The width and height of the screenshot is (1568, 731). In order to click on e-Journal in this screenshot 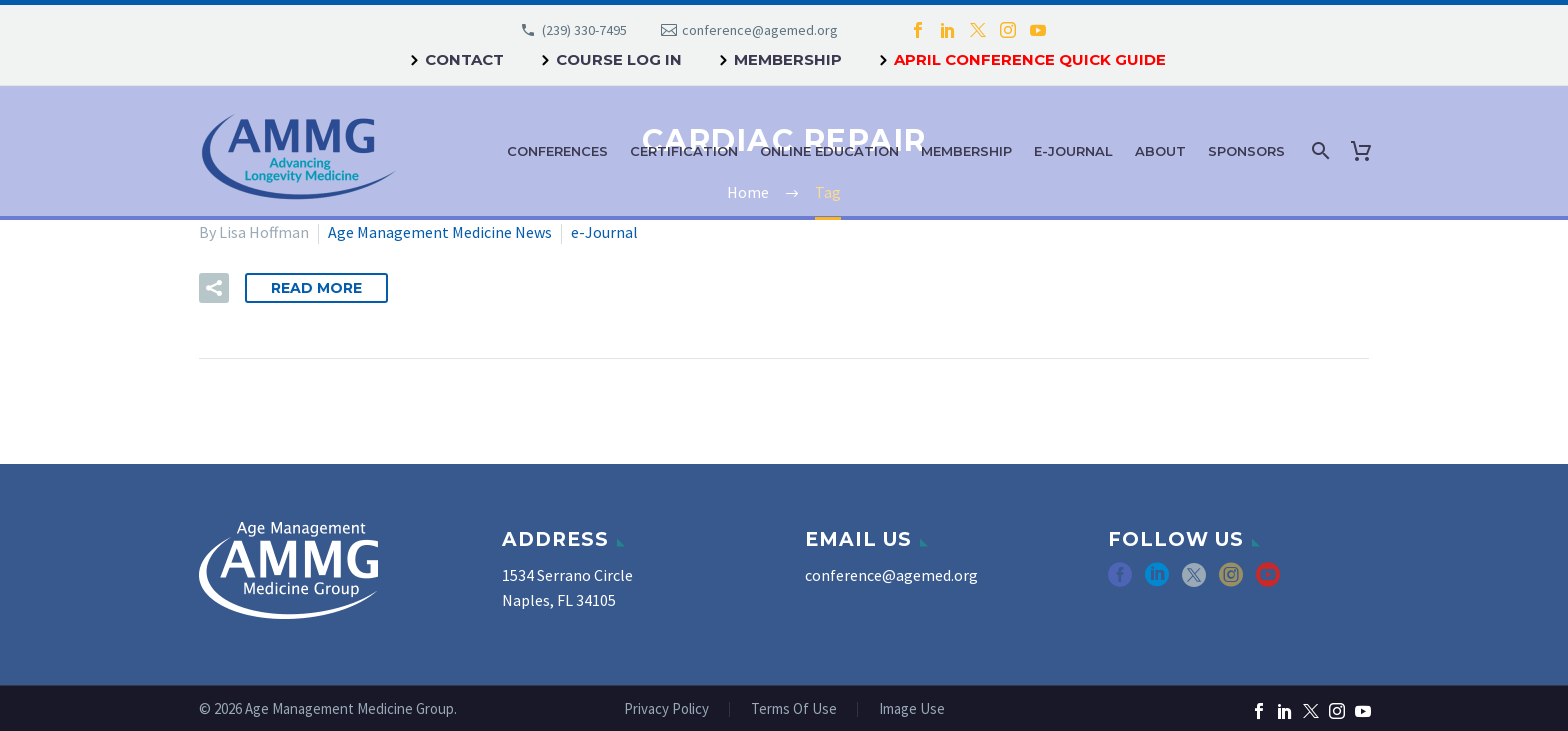, I will do `click(1073, 151)`.